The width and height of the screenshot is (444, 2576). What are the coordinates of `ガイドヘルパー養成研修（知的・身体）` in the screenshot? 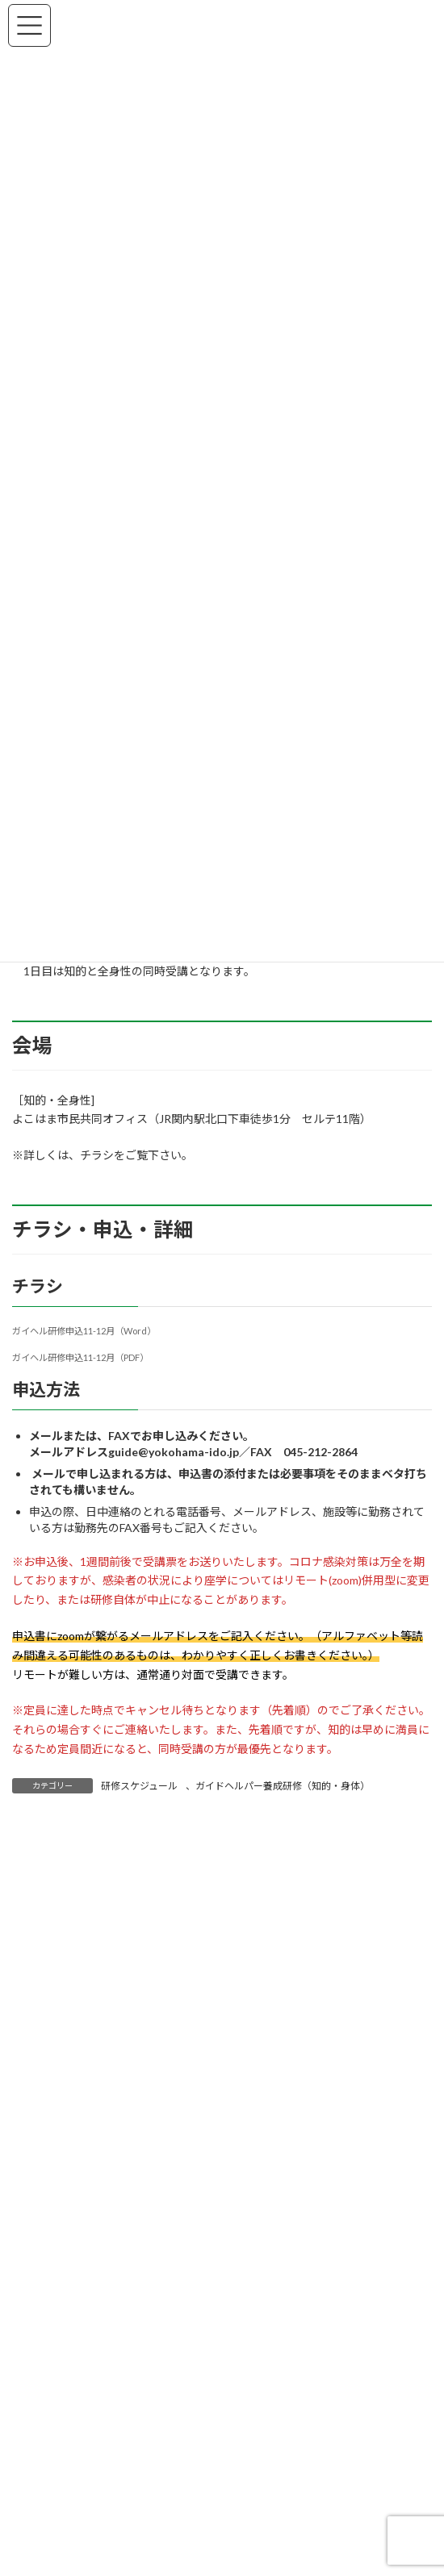 It's located at (282, 1786).